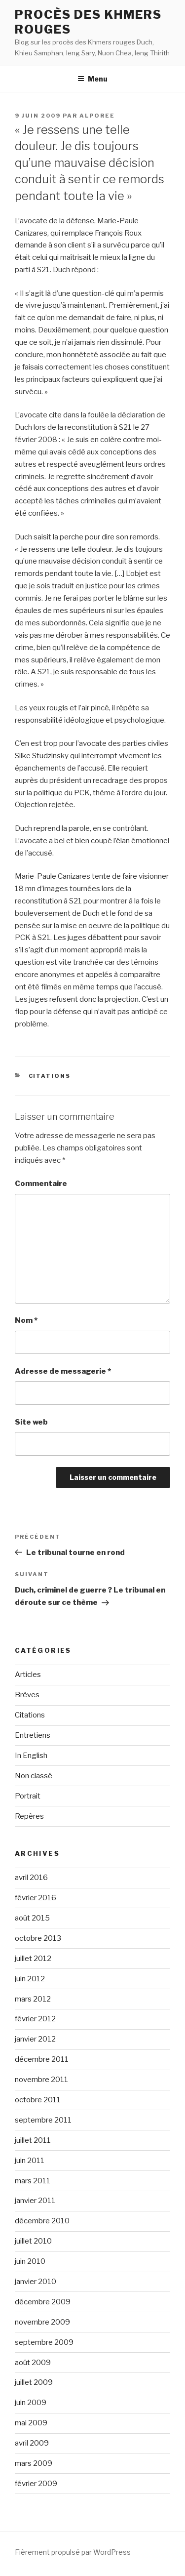  What do you see at coordinates (97, 115) in the screenshot?
I see `alporee` at bounding box center [97, 115].